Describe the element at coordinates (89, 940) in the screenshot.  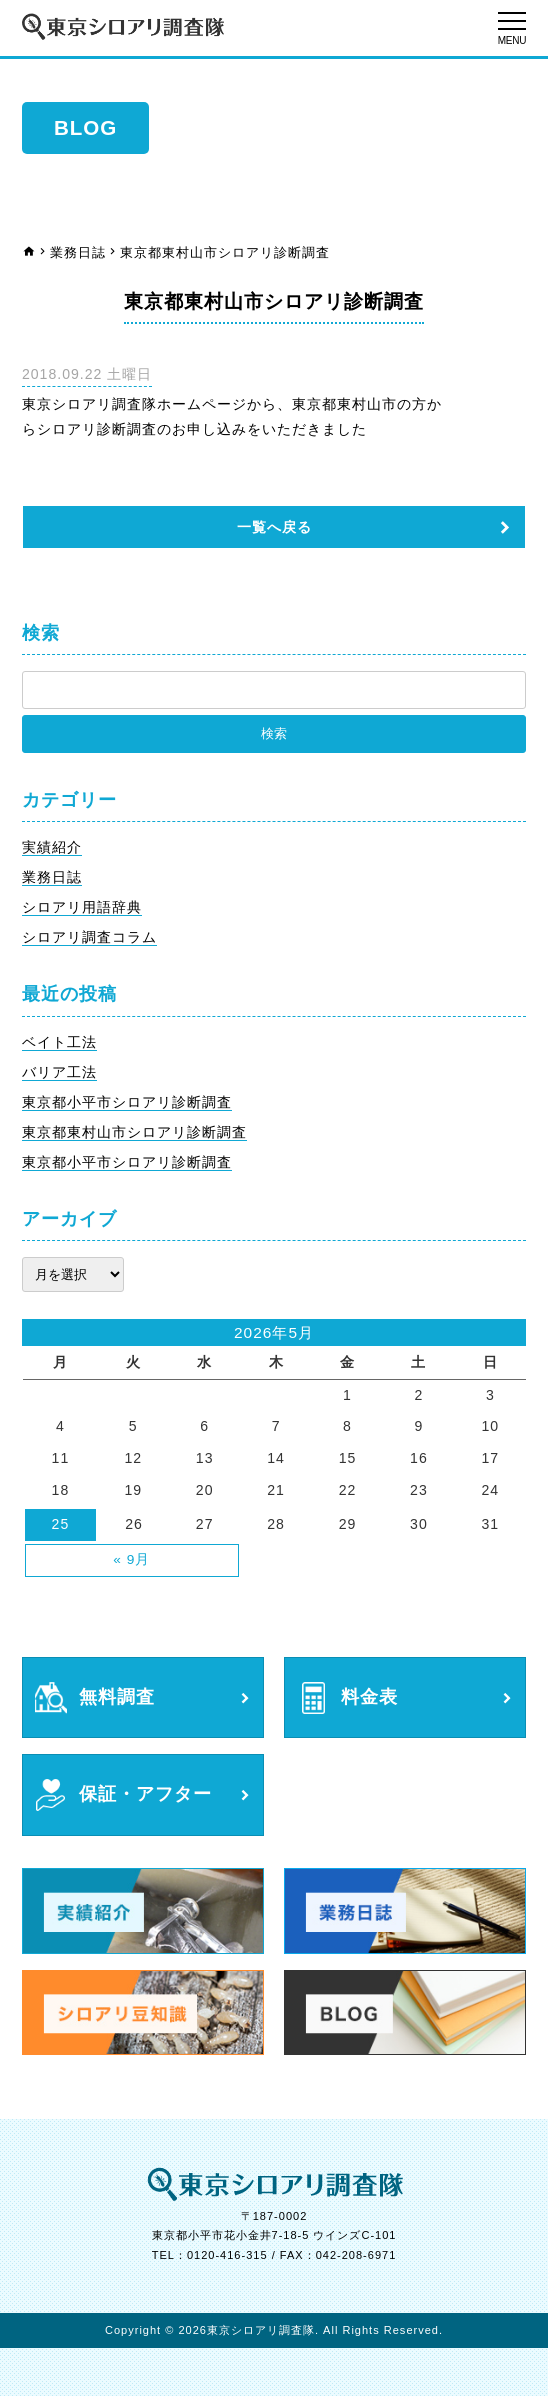
I see `シロアリ調査コラム` at that location.